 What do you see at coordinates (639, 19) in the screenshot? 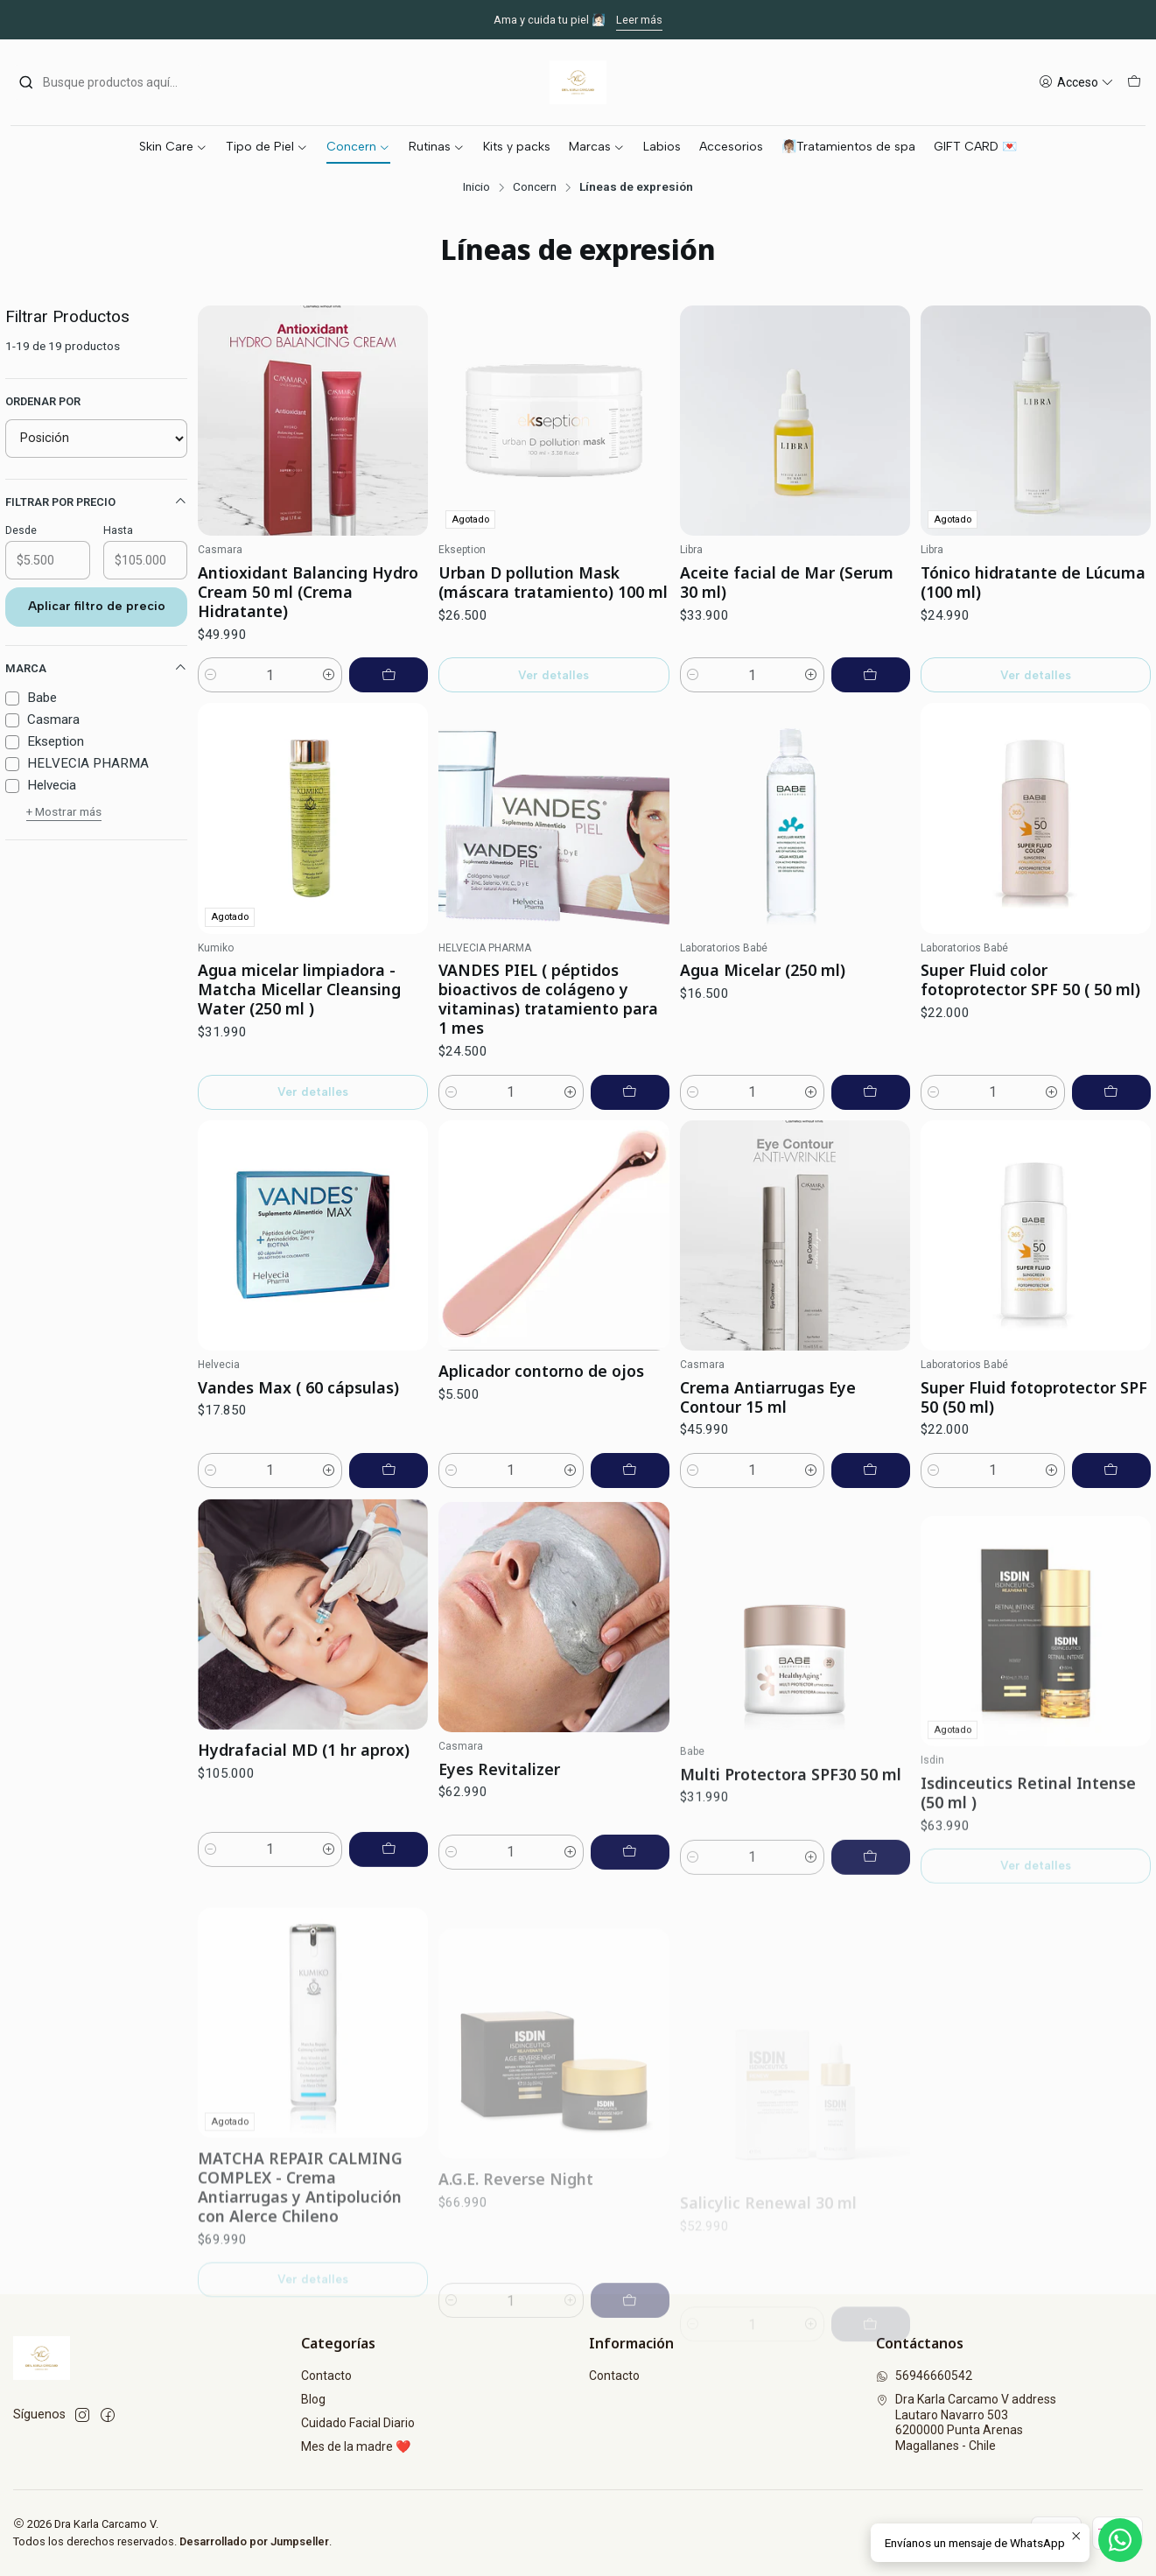
I see `Leer más` at bounding box center [639, 19].